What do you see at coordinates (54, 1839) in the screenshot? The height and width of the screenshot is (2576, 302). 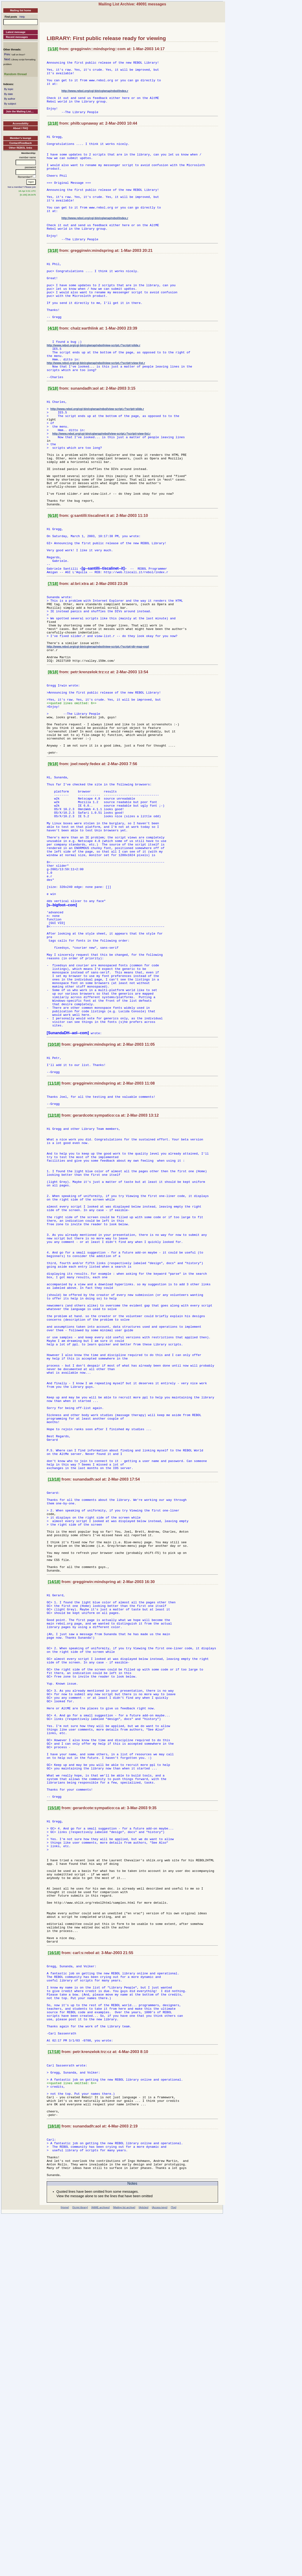 I see `[14/18]` at bounding box center [54, 1839].